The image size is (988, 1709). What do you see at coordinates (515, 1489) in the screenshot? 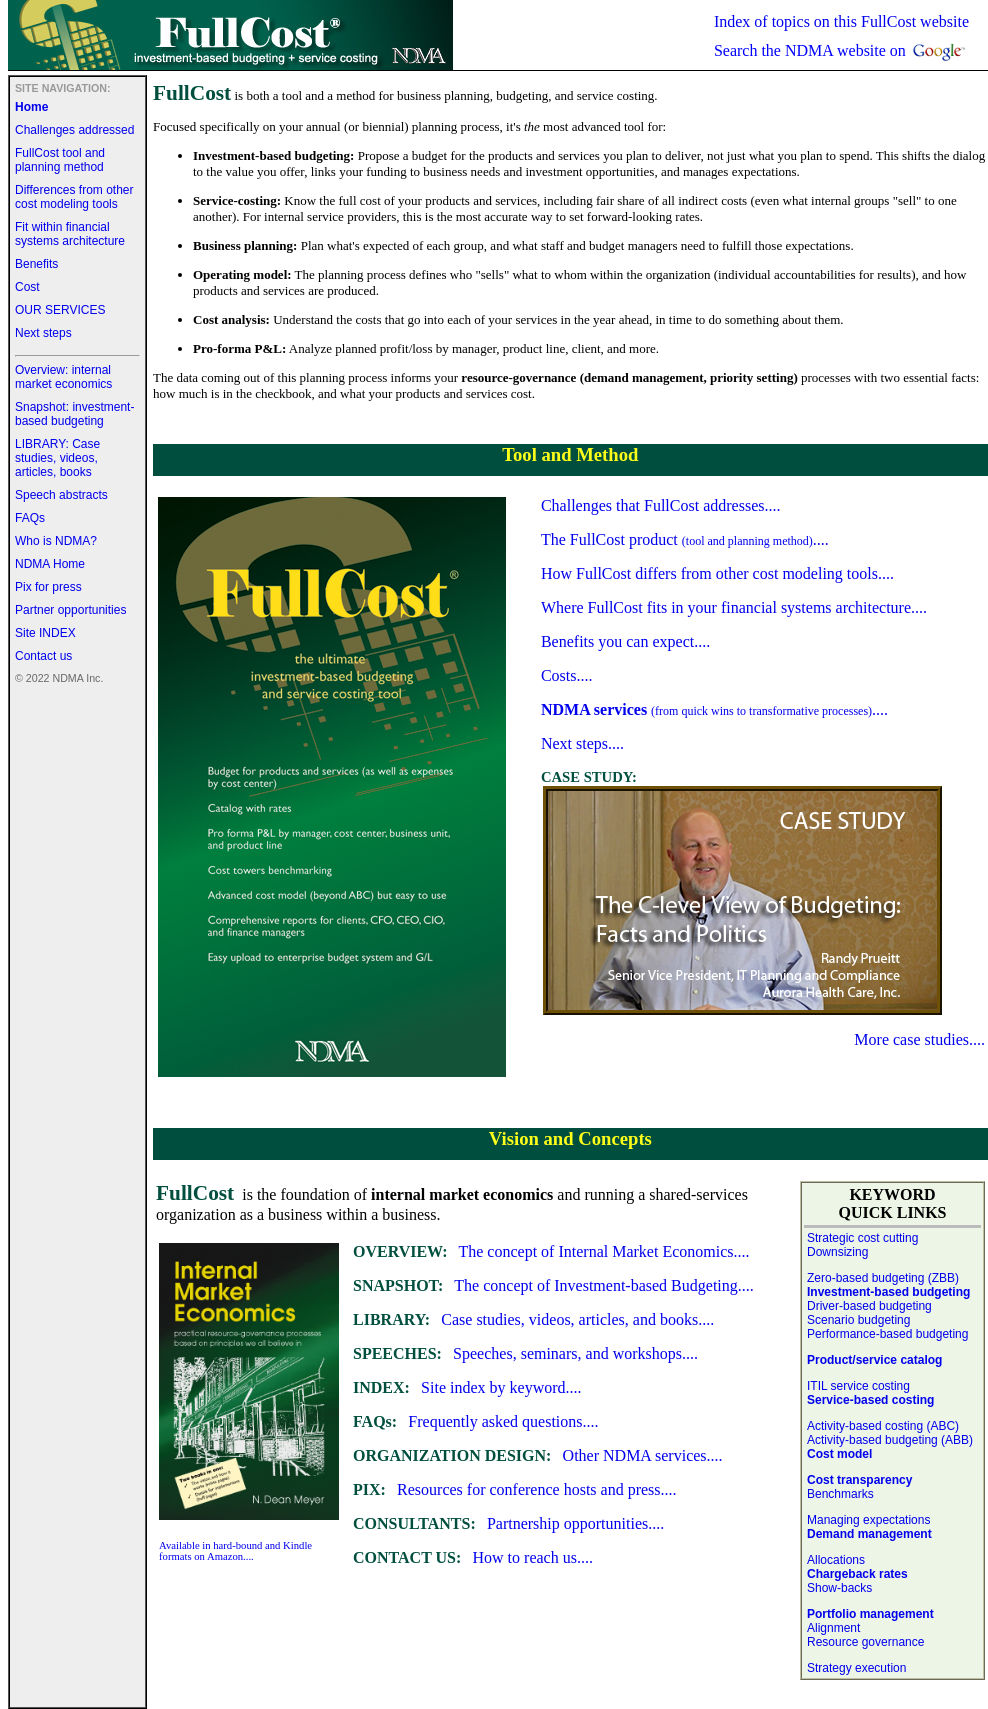
I see `Resources for conference hosts and press....` at bounding box center [515, 1489].